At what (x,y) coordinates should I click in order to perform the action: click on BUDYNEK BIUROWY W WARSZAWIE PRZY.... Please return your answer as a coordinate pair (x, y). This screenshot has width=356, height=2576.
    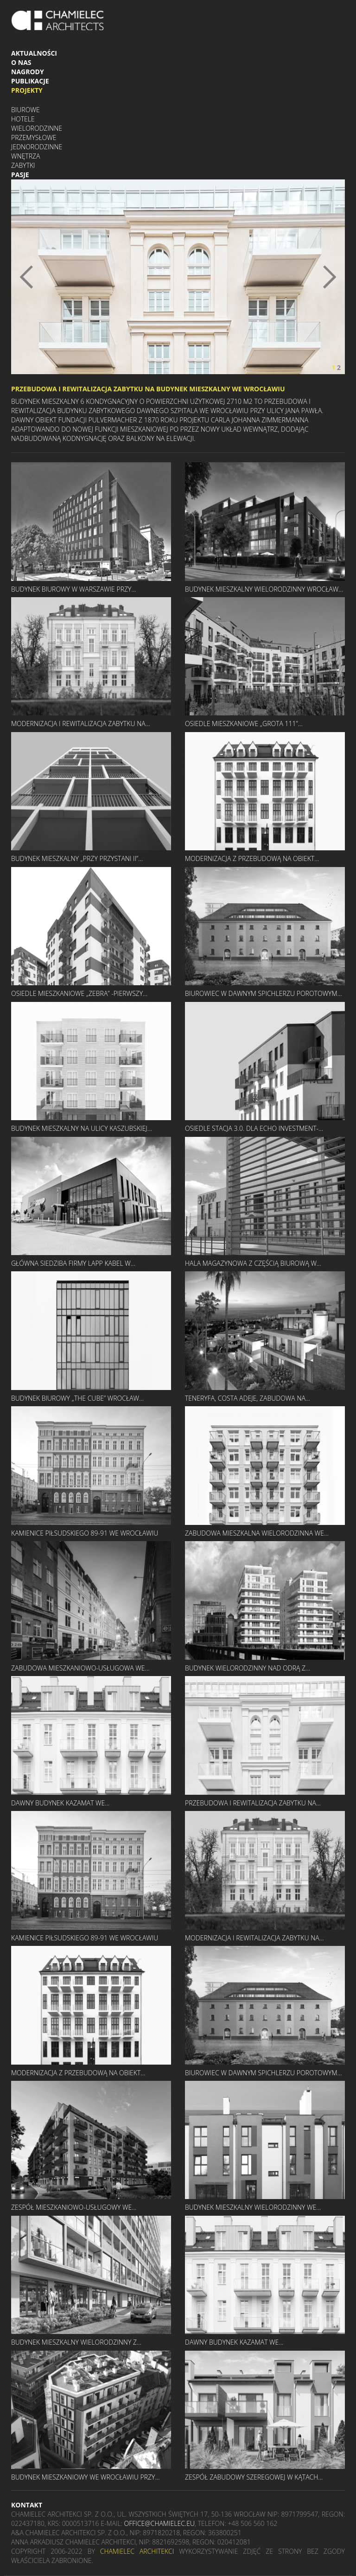
    Looking at the image, I should click on (73, 589).